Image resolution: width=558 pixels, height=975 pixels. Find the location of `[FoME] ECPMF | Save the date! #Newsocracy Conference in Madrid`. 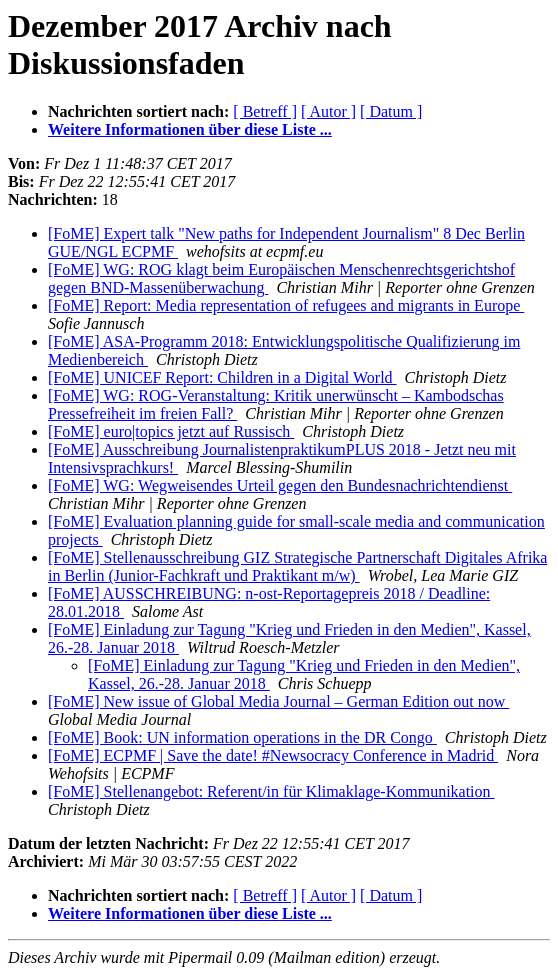

[FoME] ECPMF | Save the date! #Newsocracy Conference in Madrid is located at coordinates (273, 755).